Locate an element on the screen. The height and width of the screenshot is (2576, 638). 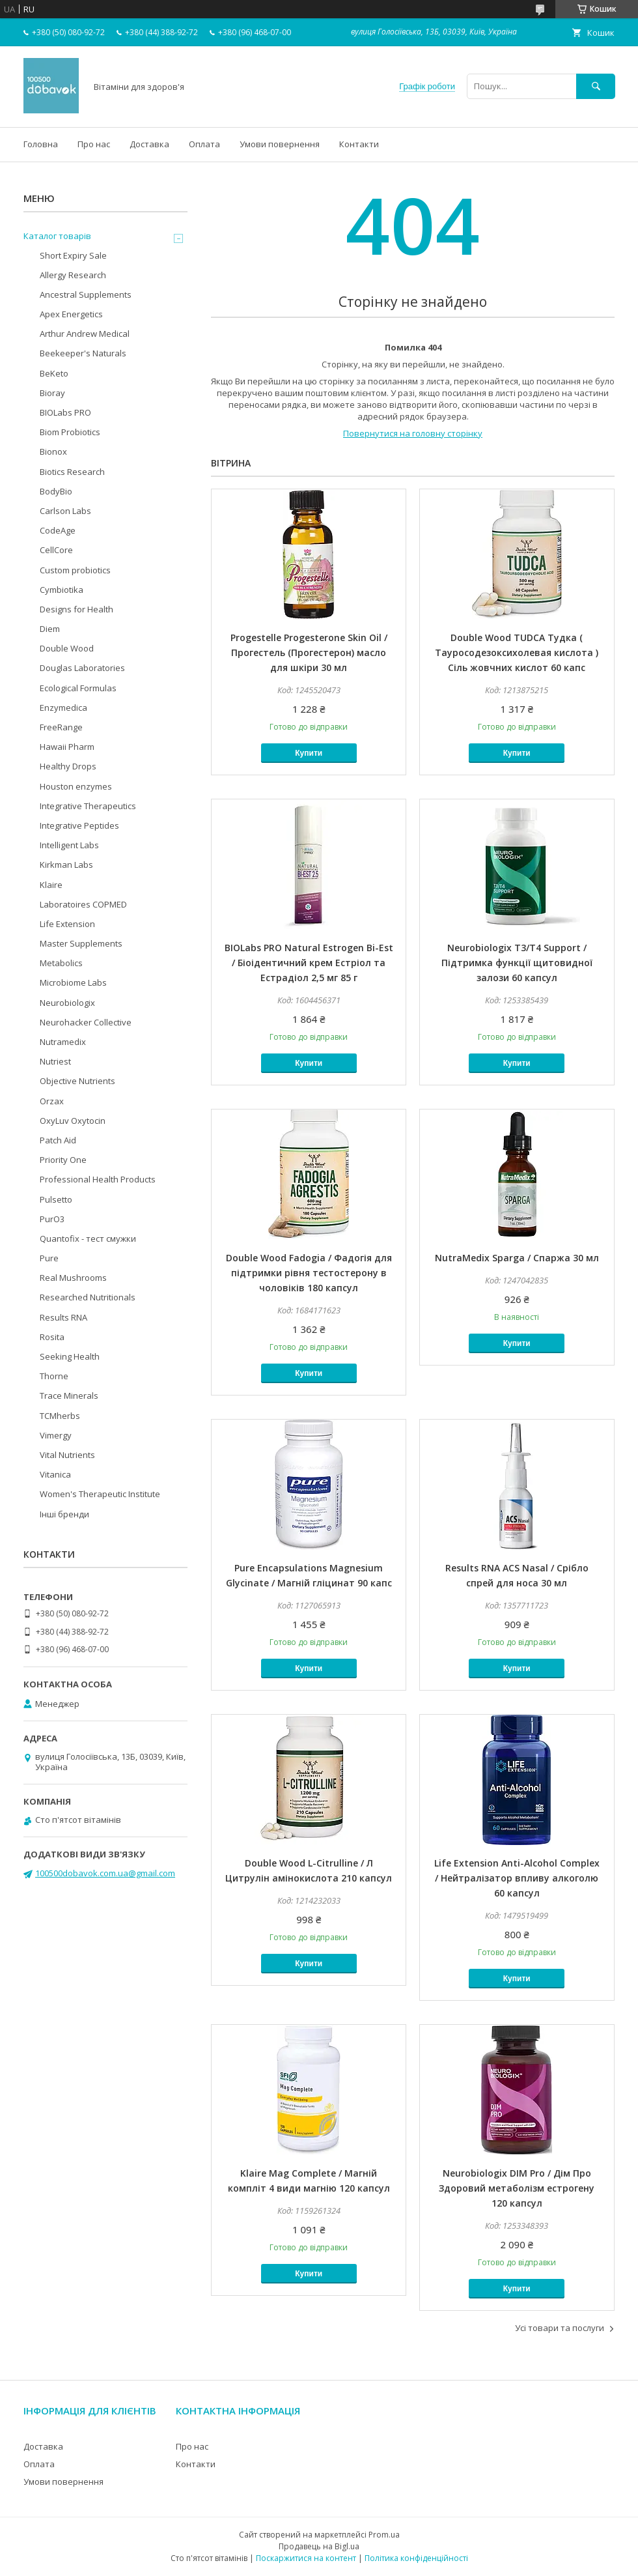
Neurohacker Collective is located at coordinates (86, 1022).